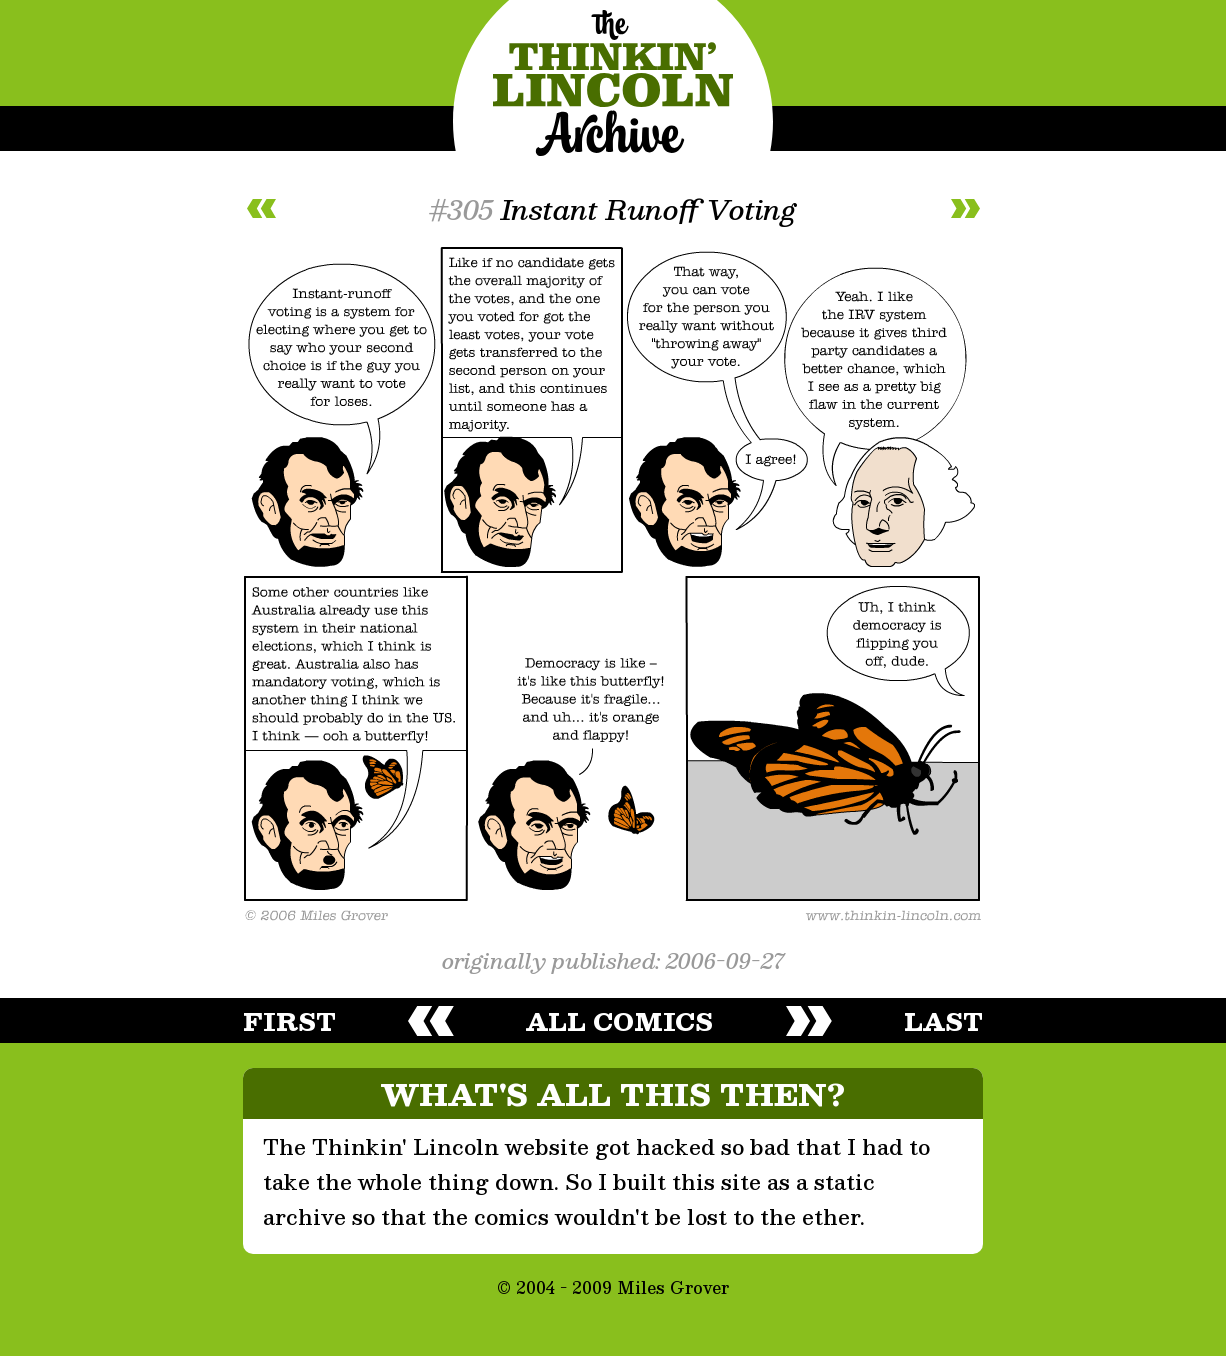  Describe the element at coordinates (289, 1021) in the screenshot. I see `first` at that location.